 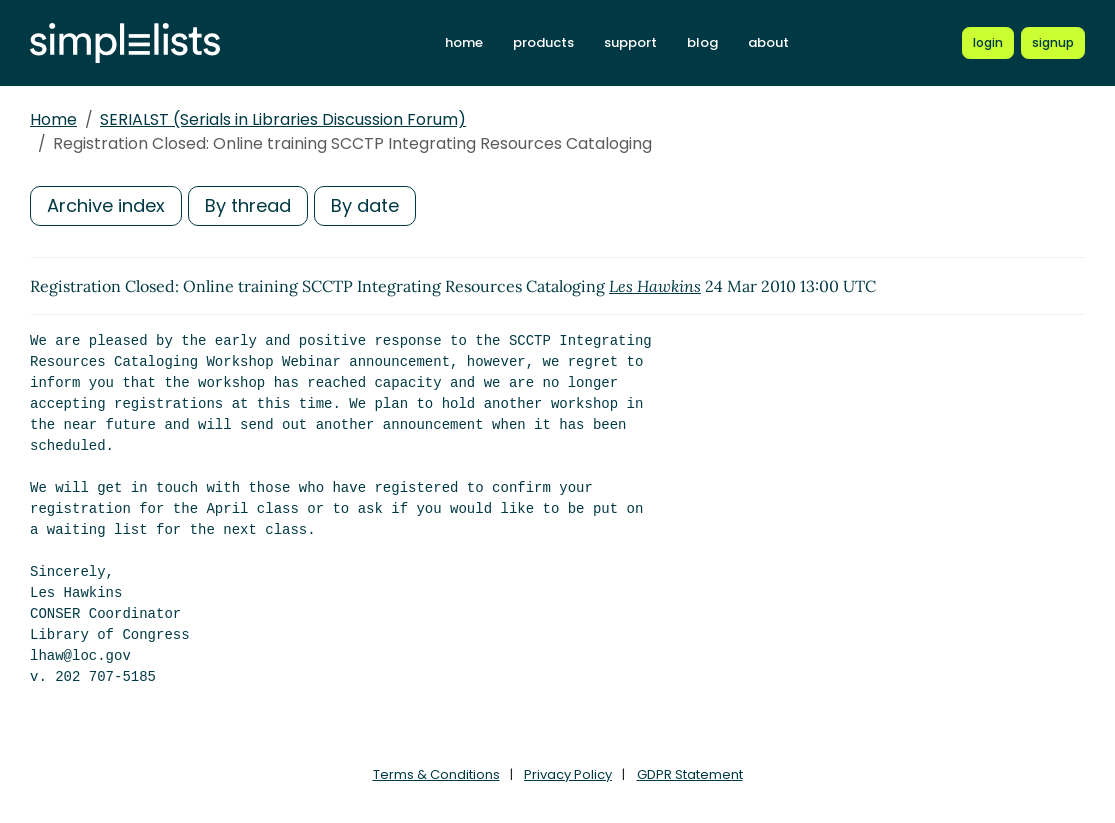 I want to click on By thread, so click(x=248, y=205).